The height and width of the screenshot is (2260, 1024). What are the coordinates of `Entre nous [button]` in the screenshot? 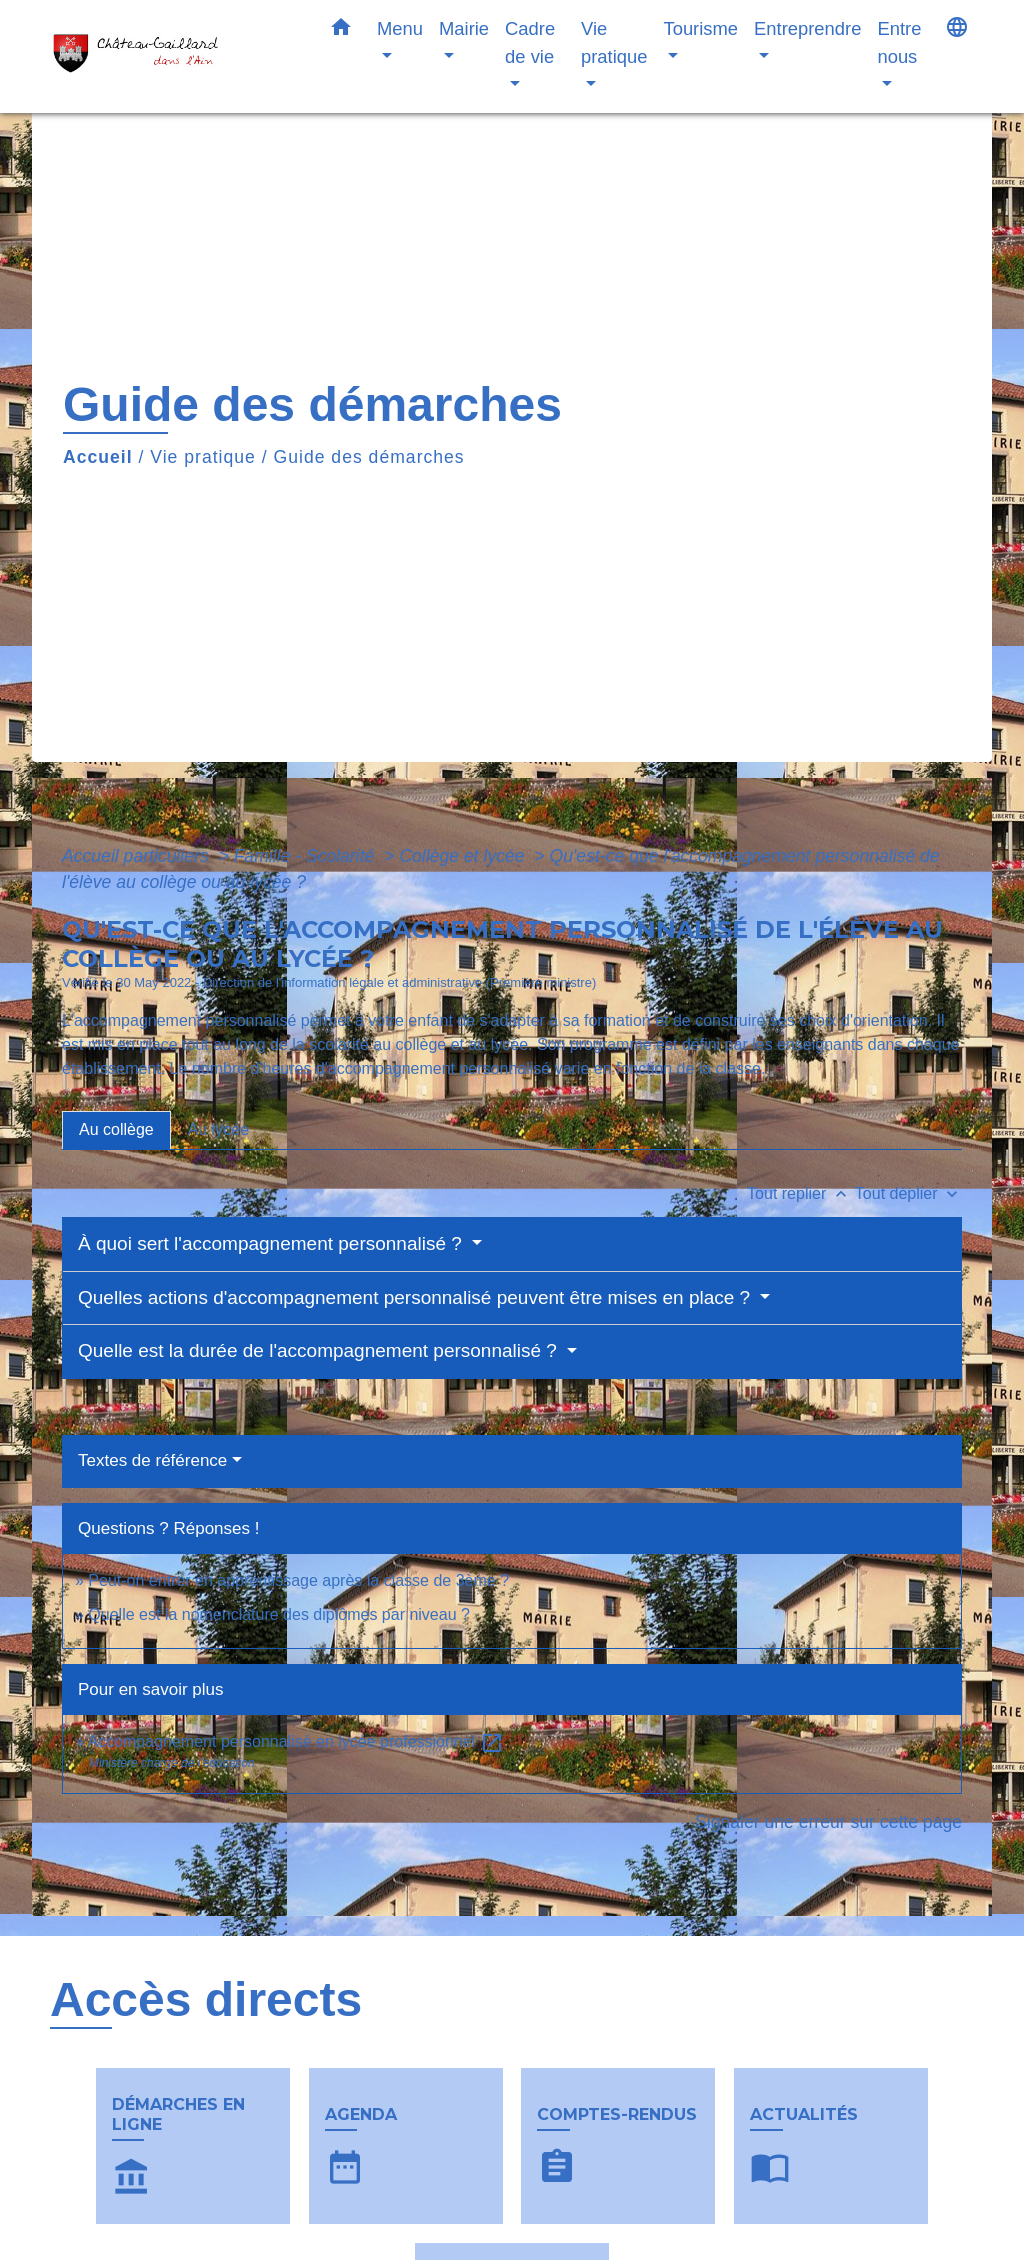 It's located at (899, 42).